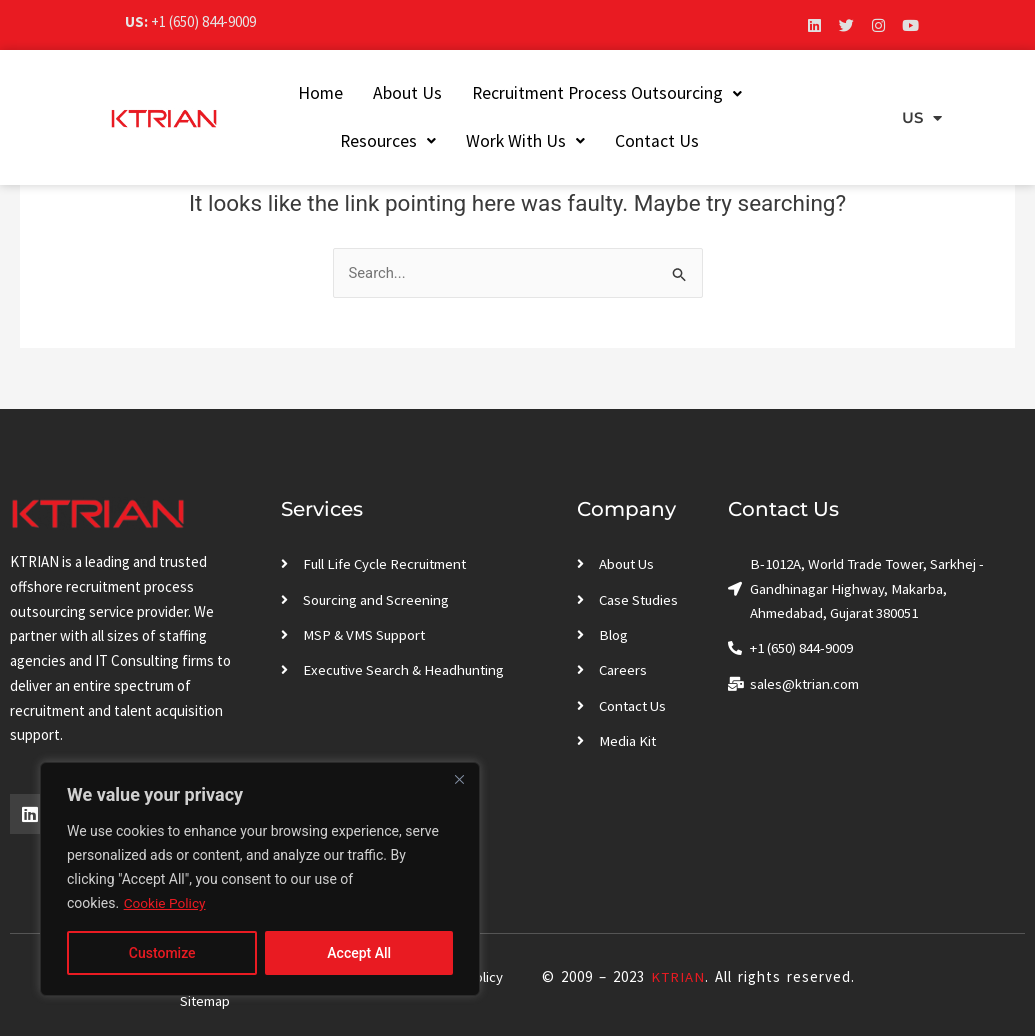 The height and width of the screenshot is (1036, 1035). I want to click on [button], so click(579, 94).